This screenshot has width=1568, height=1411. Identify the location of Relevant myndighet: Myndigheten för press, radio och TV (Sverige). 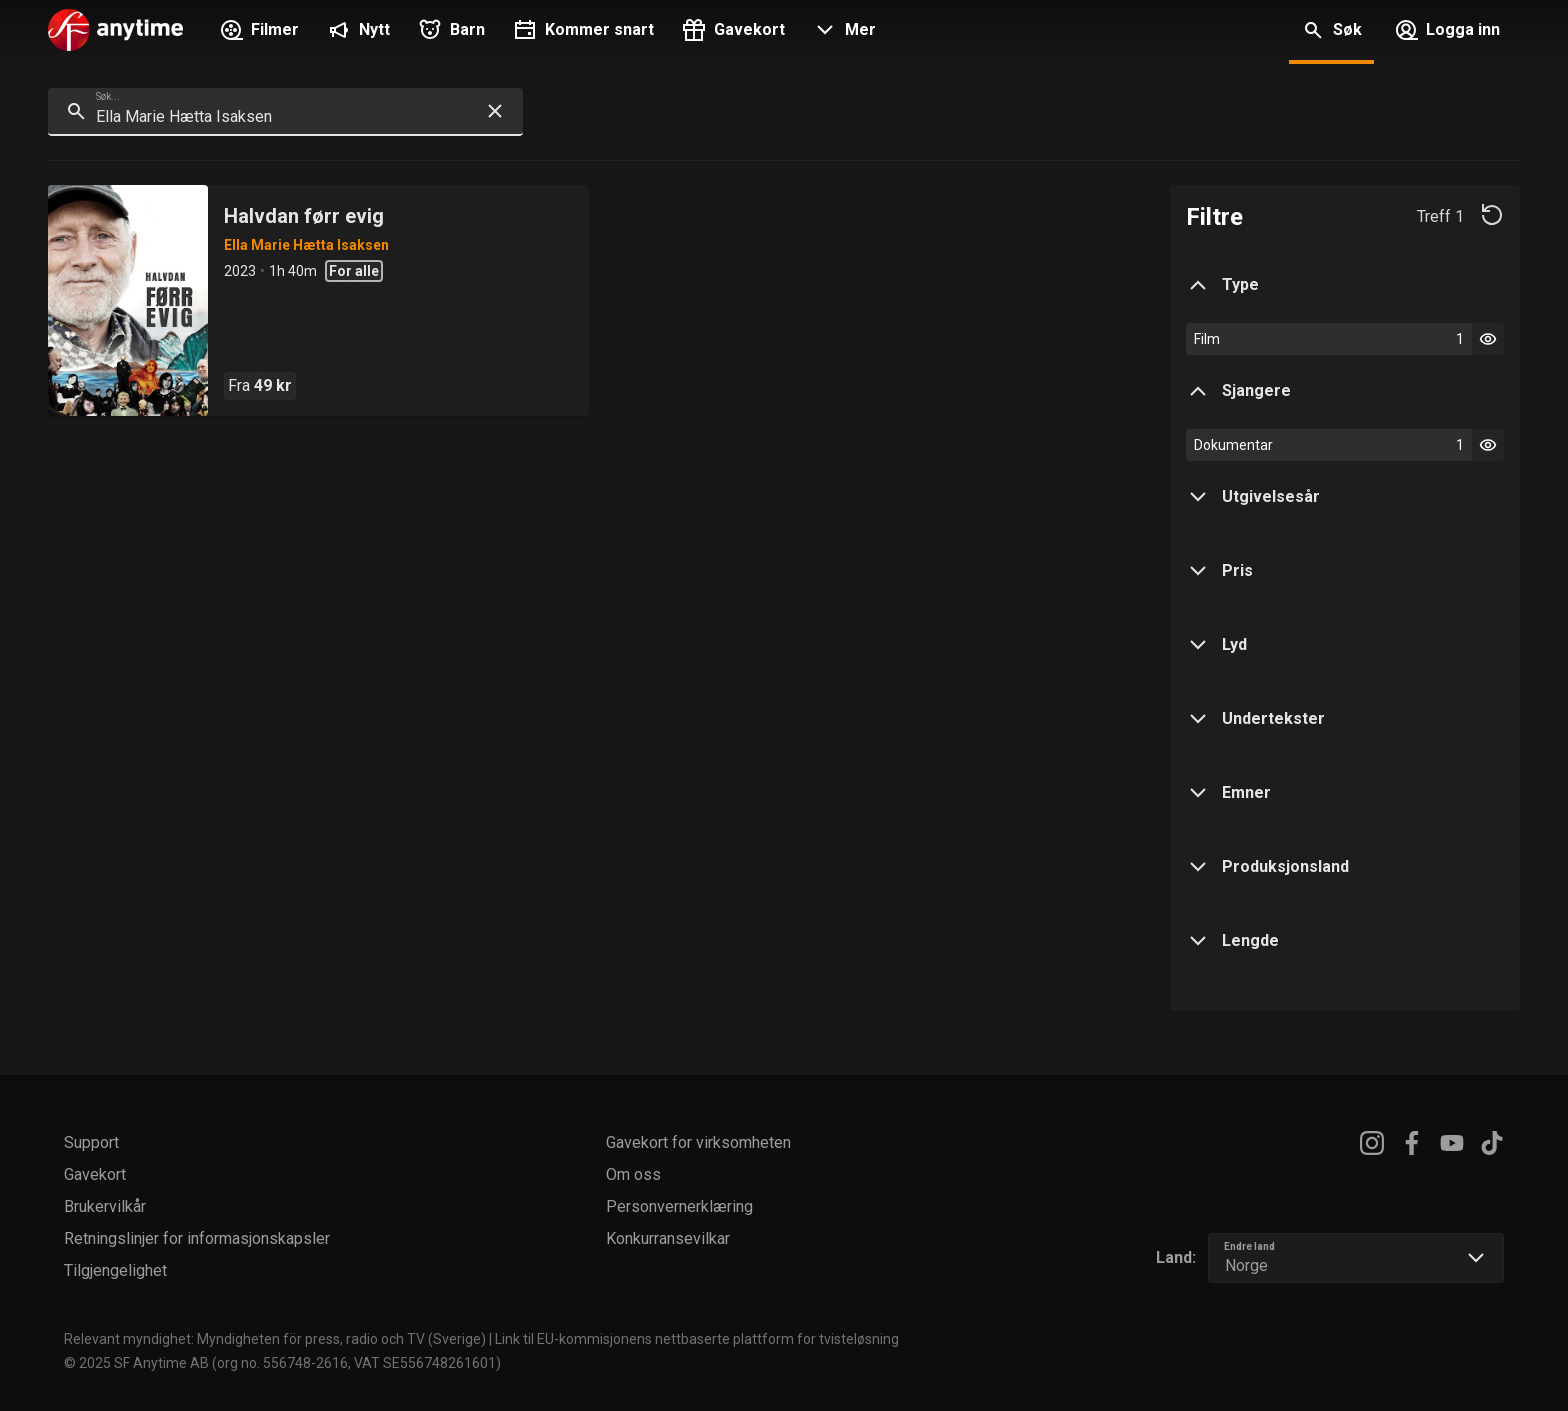
(275, 1339).